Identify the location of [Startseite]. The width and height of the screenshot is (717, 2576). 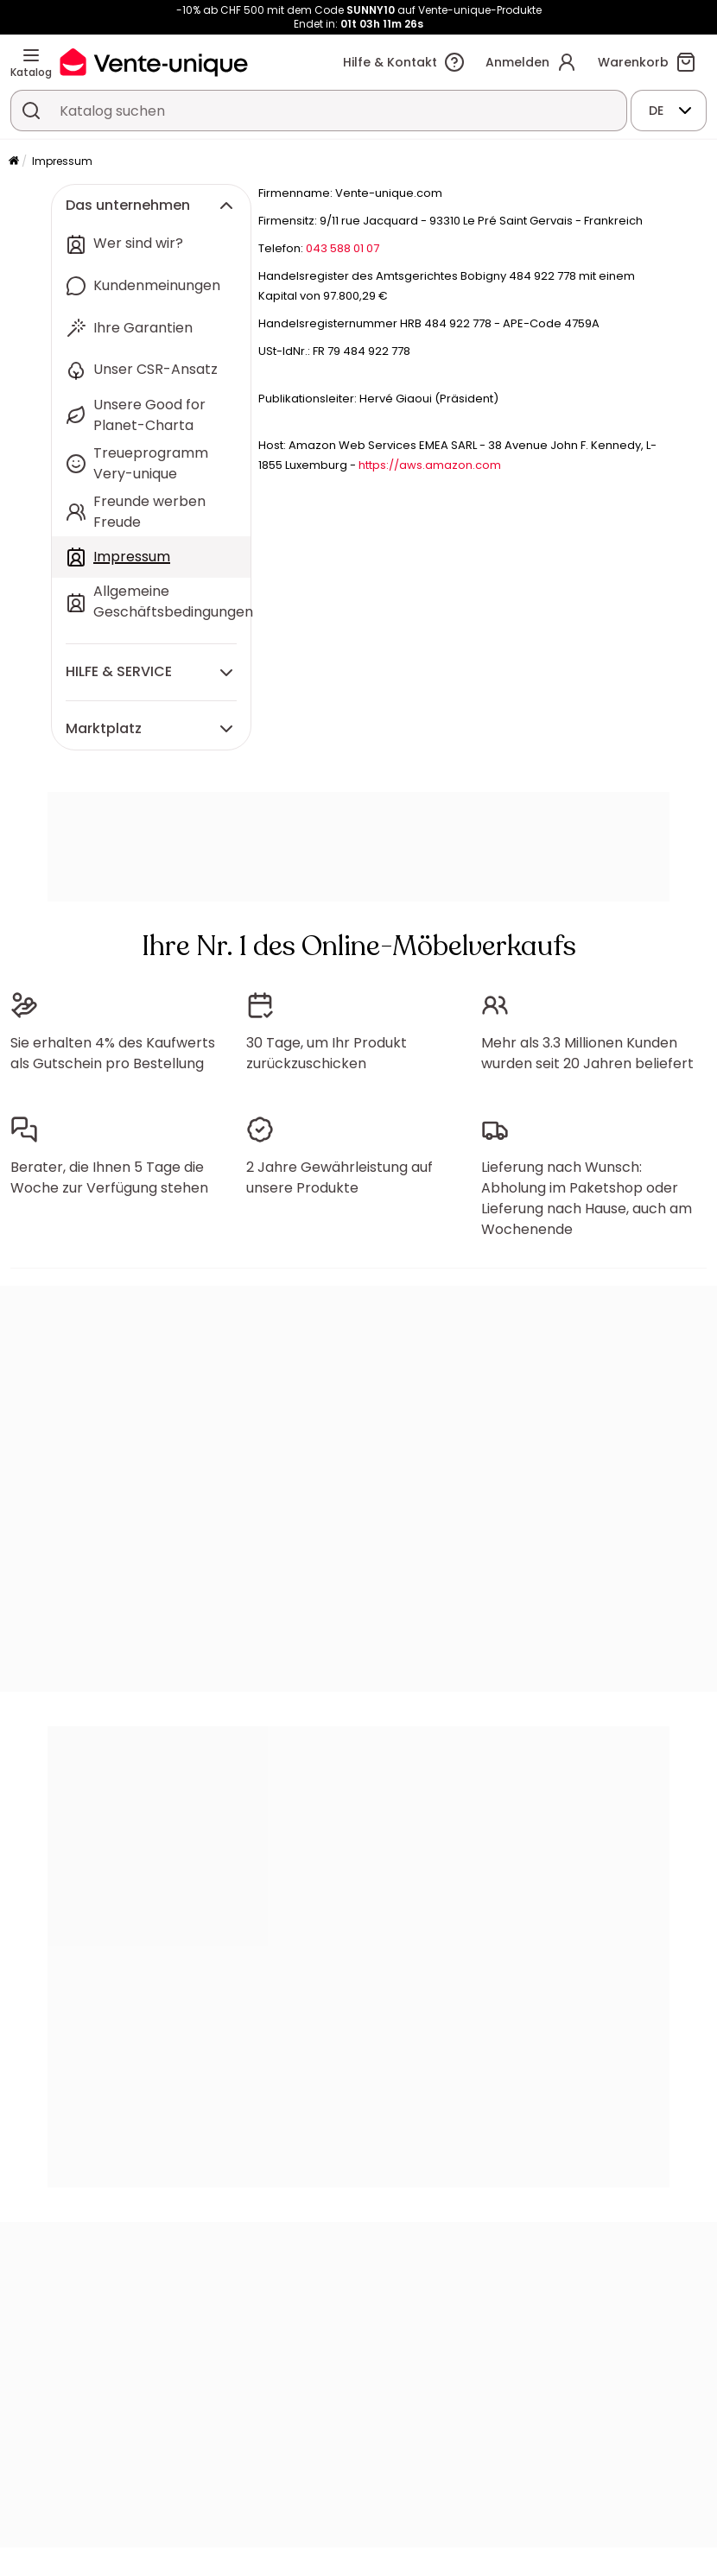
(14, 162).